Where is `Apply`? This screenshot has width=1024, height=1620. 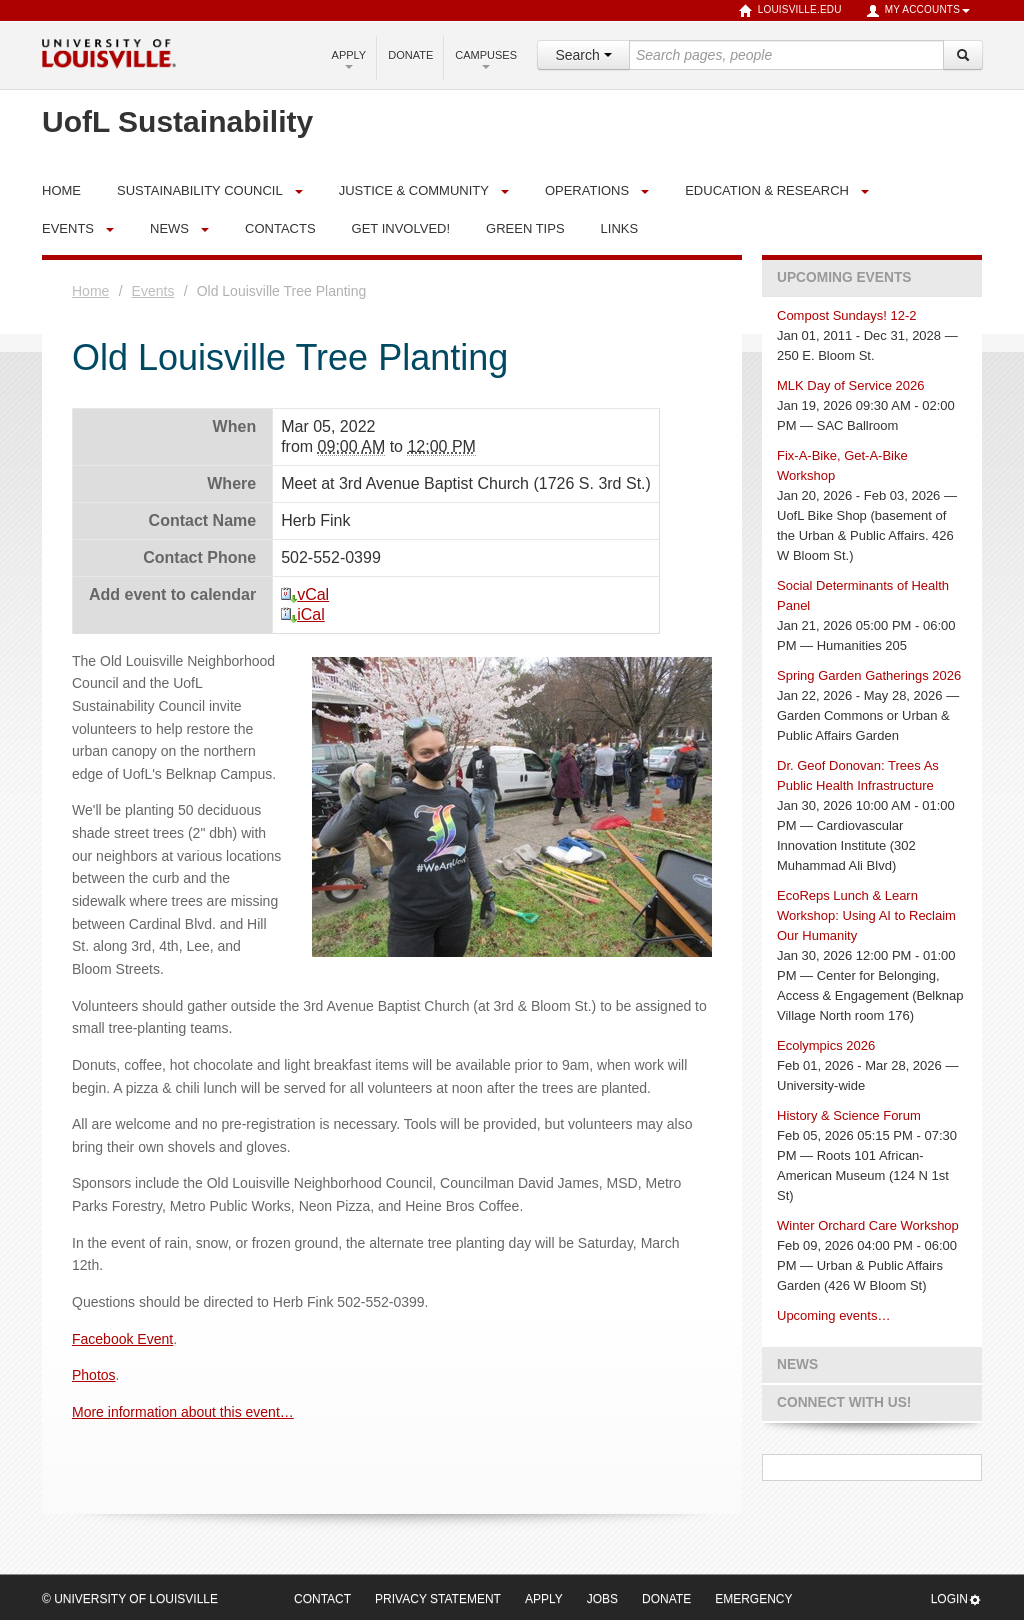
Apply is located at coordinates (349, 59).